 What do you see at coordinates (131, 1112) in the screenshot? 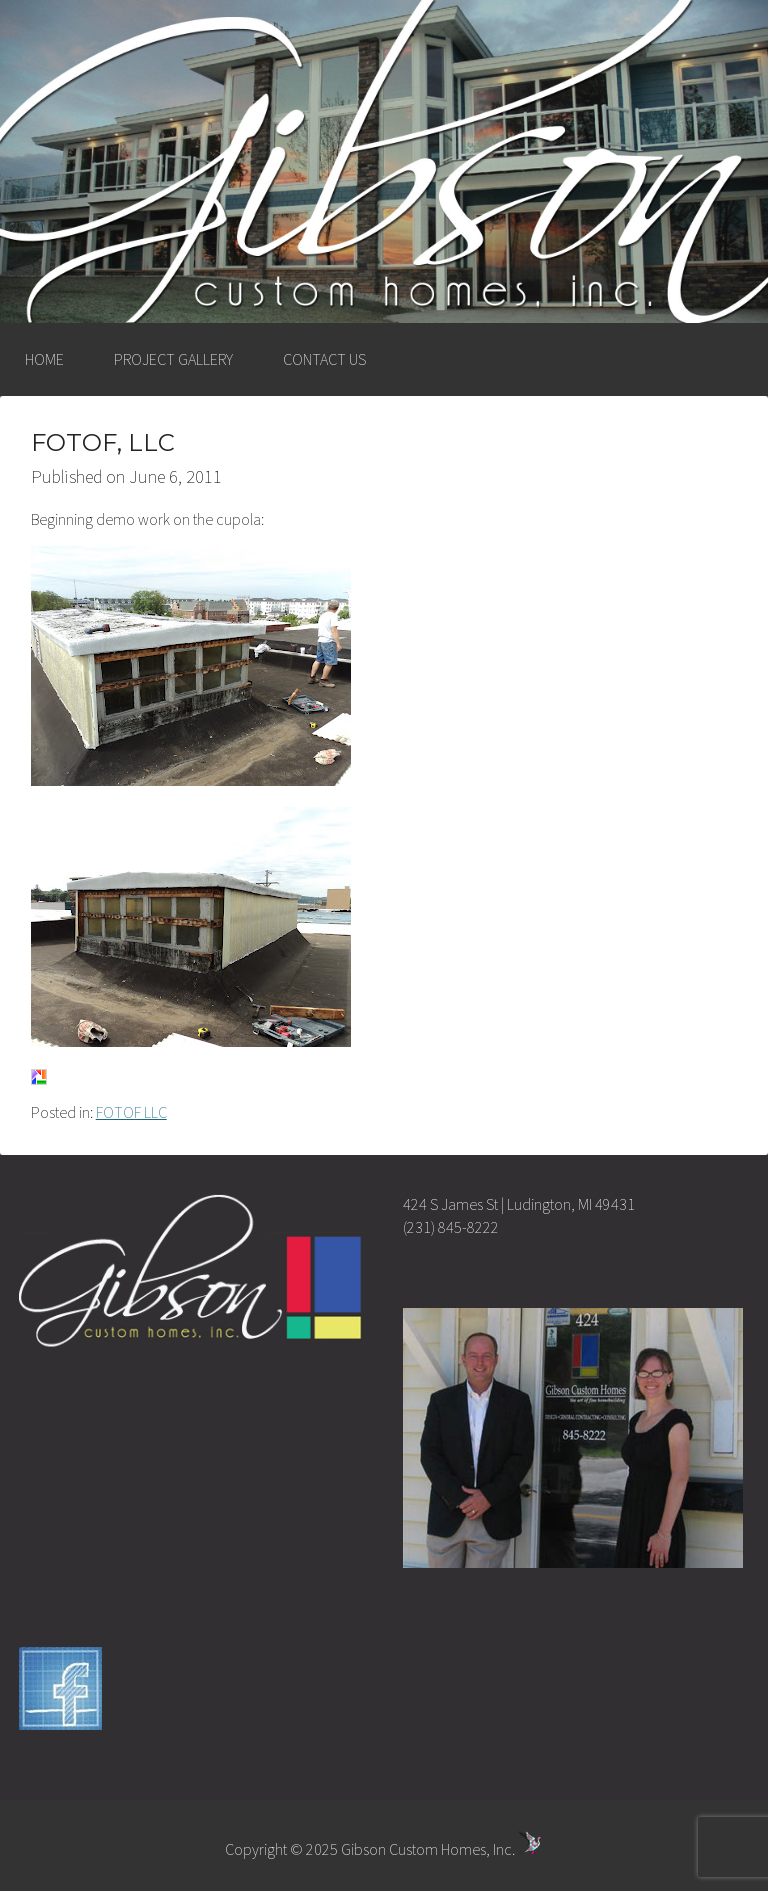
I see `FOTOF LLC` at bounding box center [131, 1112].